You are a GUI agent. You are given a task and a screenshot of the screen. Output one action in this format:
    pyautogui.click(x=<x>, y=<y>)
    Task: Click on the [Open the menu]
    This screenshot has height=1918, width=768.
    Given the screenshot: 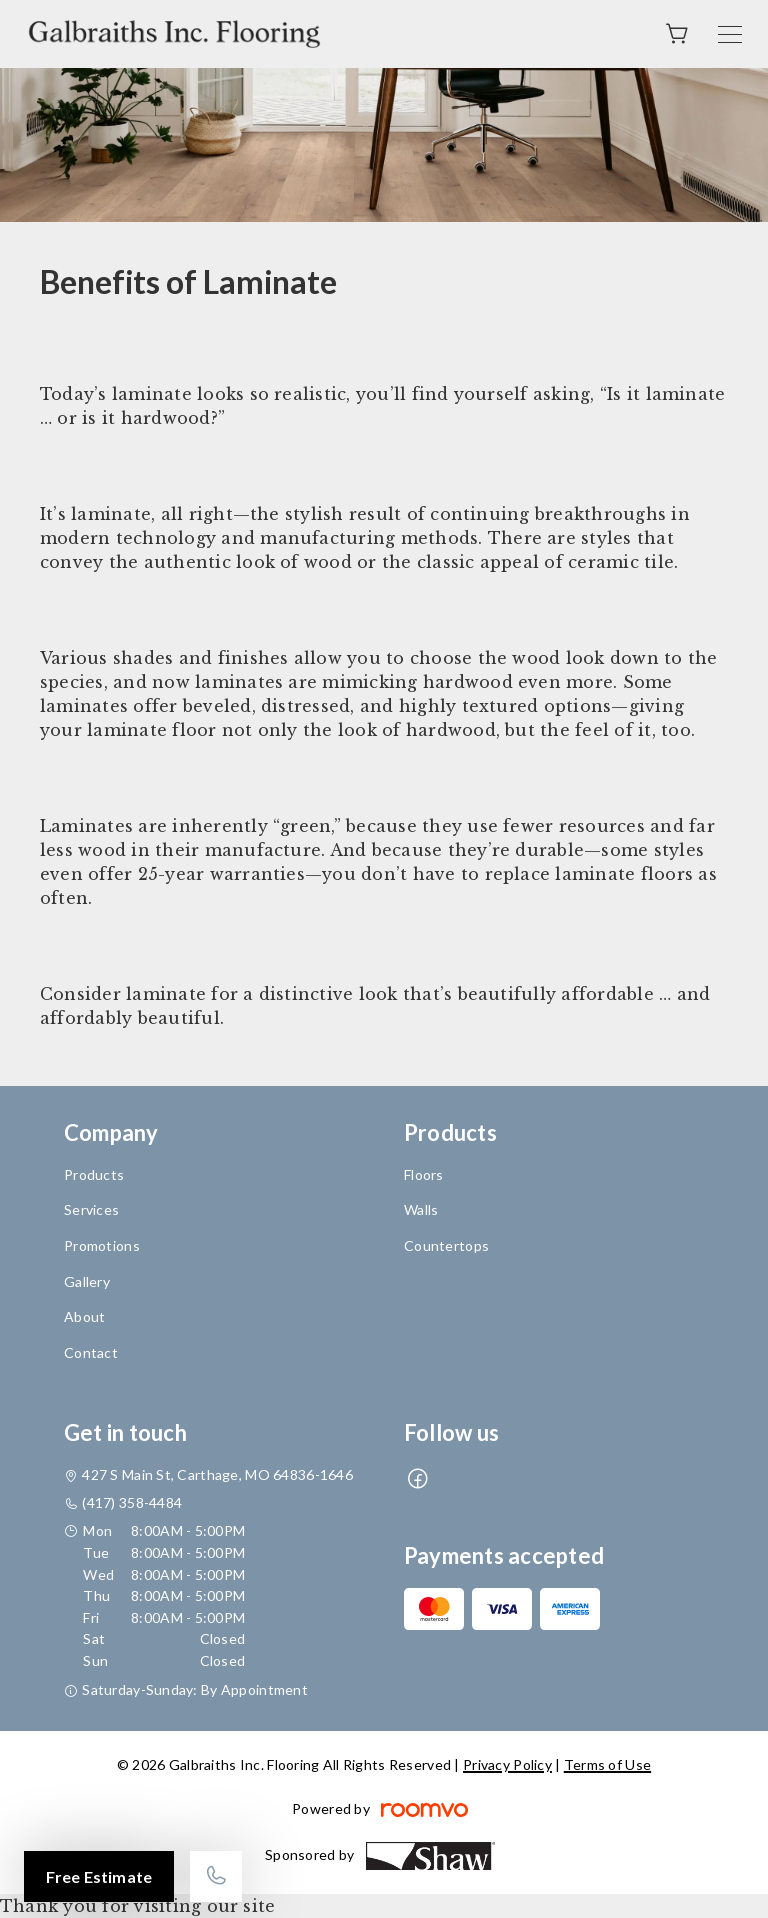 What is the action you would take?
    pyautogui.click(x=730, y=34)
    